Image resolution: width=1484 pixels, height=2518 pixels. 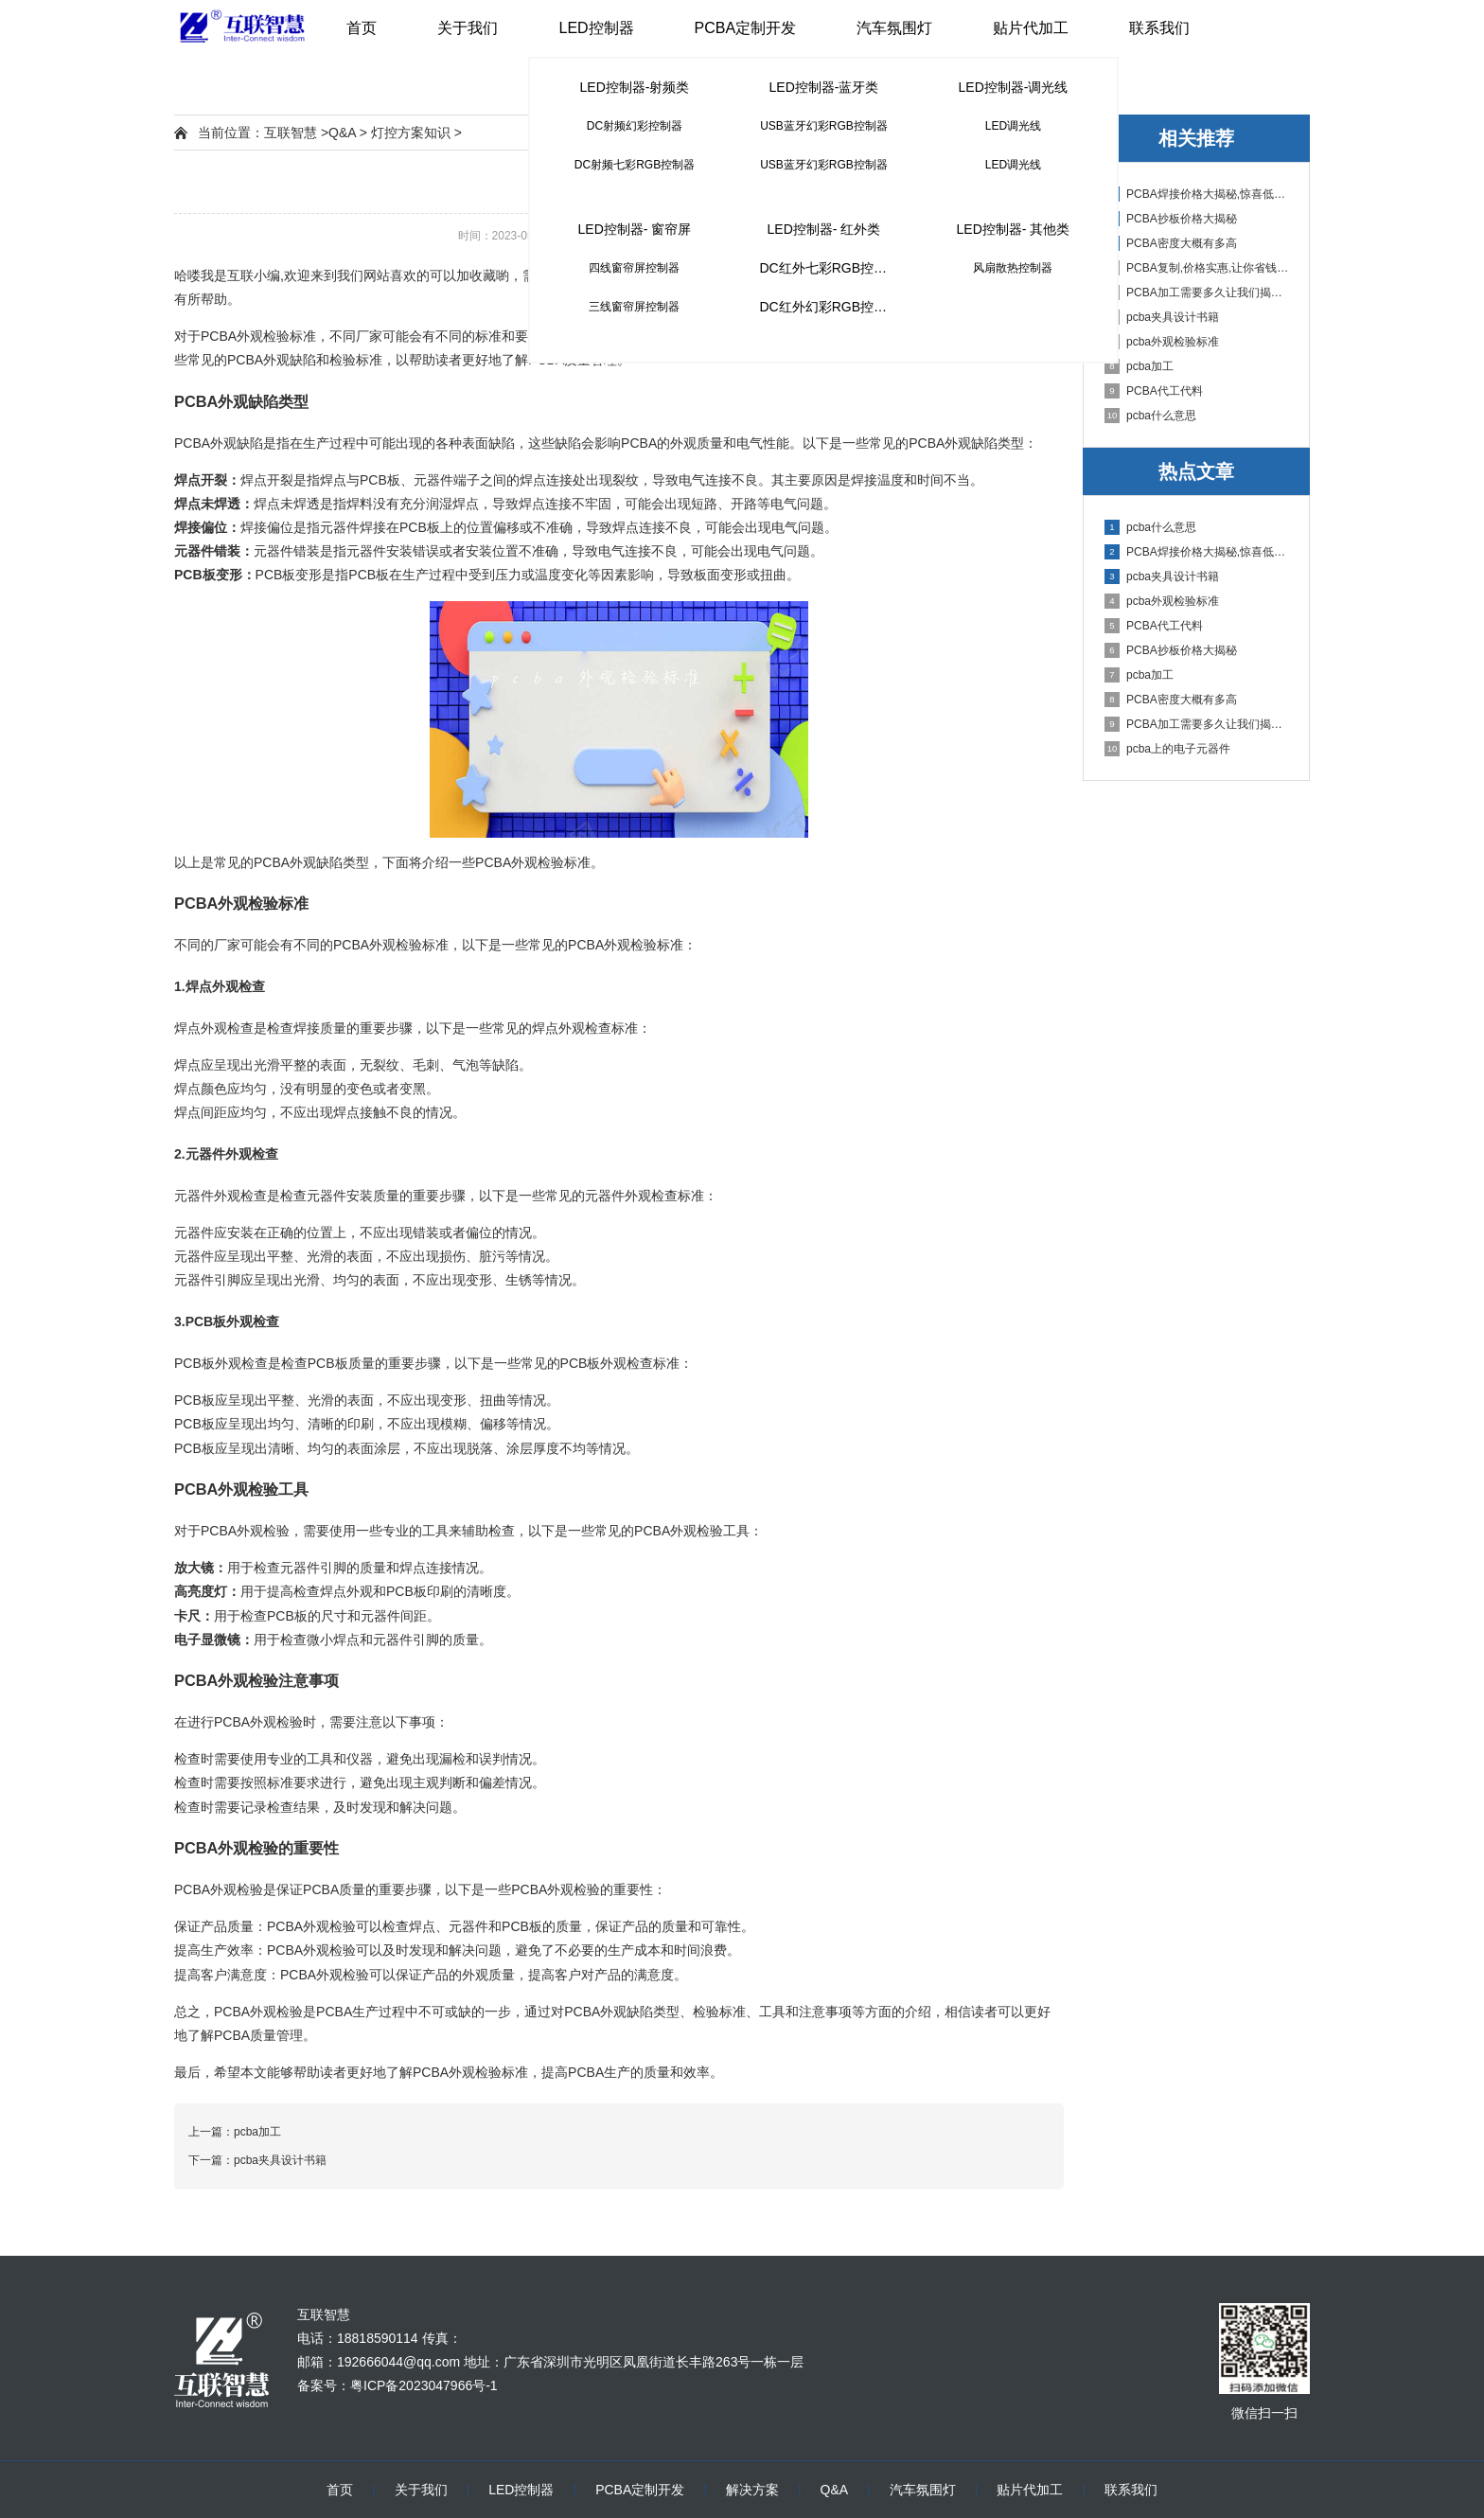 I want to click on 关于我们, so click(x=467, y=28).